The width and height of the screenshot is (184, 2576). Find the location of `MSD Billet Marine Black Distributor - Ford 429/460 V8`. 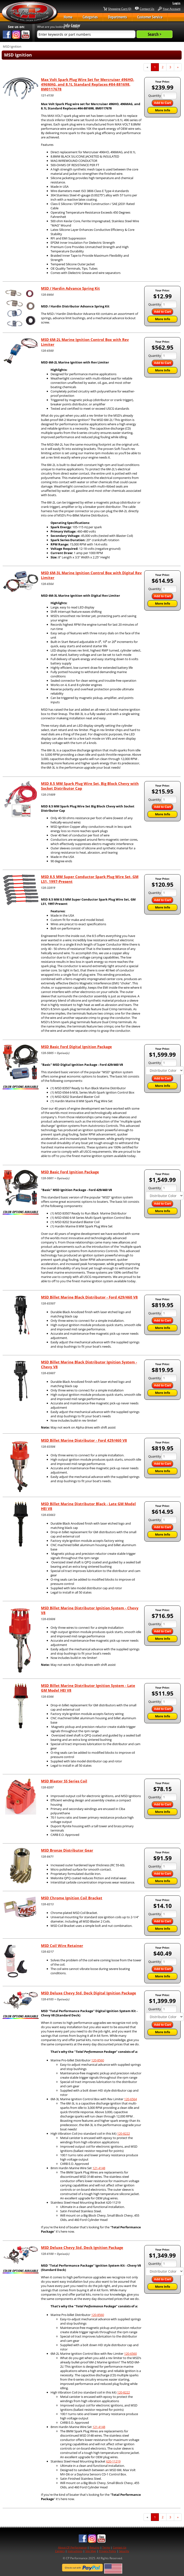

MSD Billet Marine Black Distributor - Ford 429/460 V8 is located at coordinates (89, 1297).